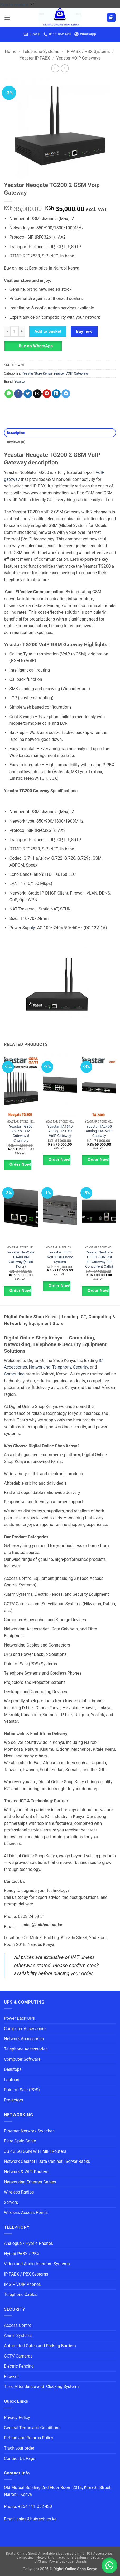  Describe the element at coordinates (32, 2427) in the screenshot. I see `General Terms and Conditions` at that location.